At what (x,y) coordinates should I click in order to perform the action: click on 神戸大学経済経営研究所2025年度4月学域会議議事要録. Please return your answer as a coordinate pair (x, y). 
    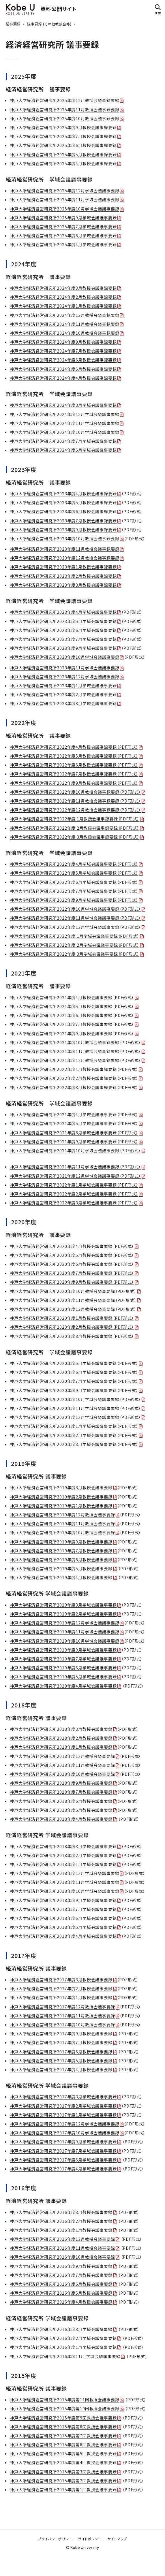
    Looking at the image, I should click on (63, 244).